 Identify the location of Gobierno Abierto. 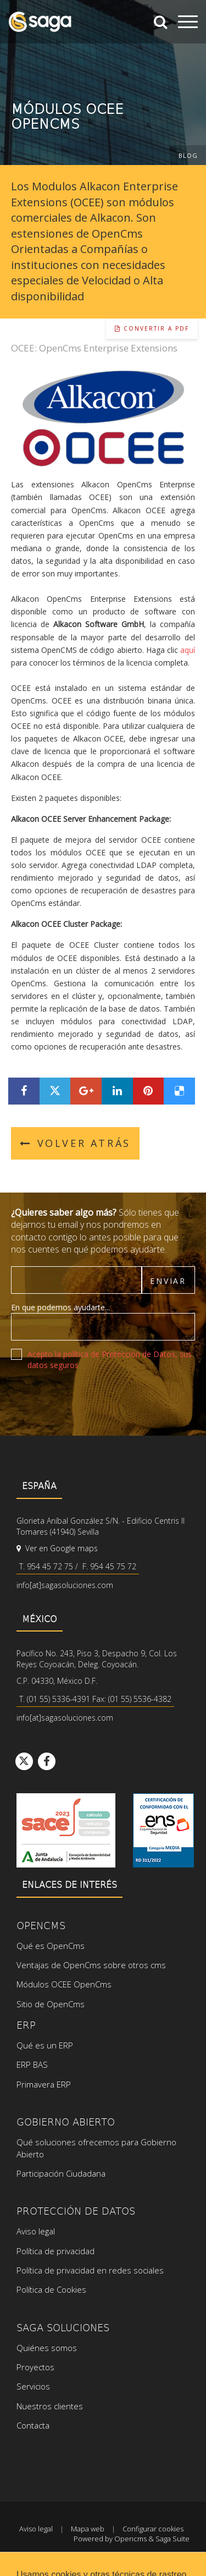
(65, 2121).